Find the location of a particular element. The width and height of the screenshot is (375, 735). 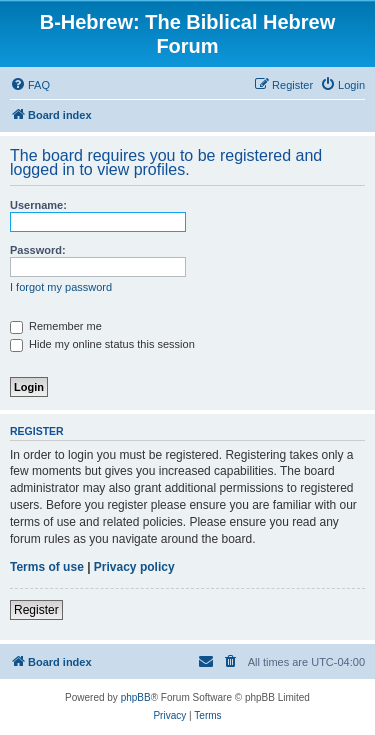

Register is located at coordinates (36, 610).